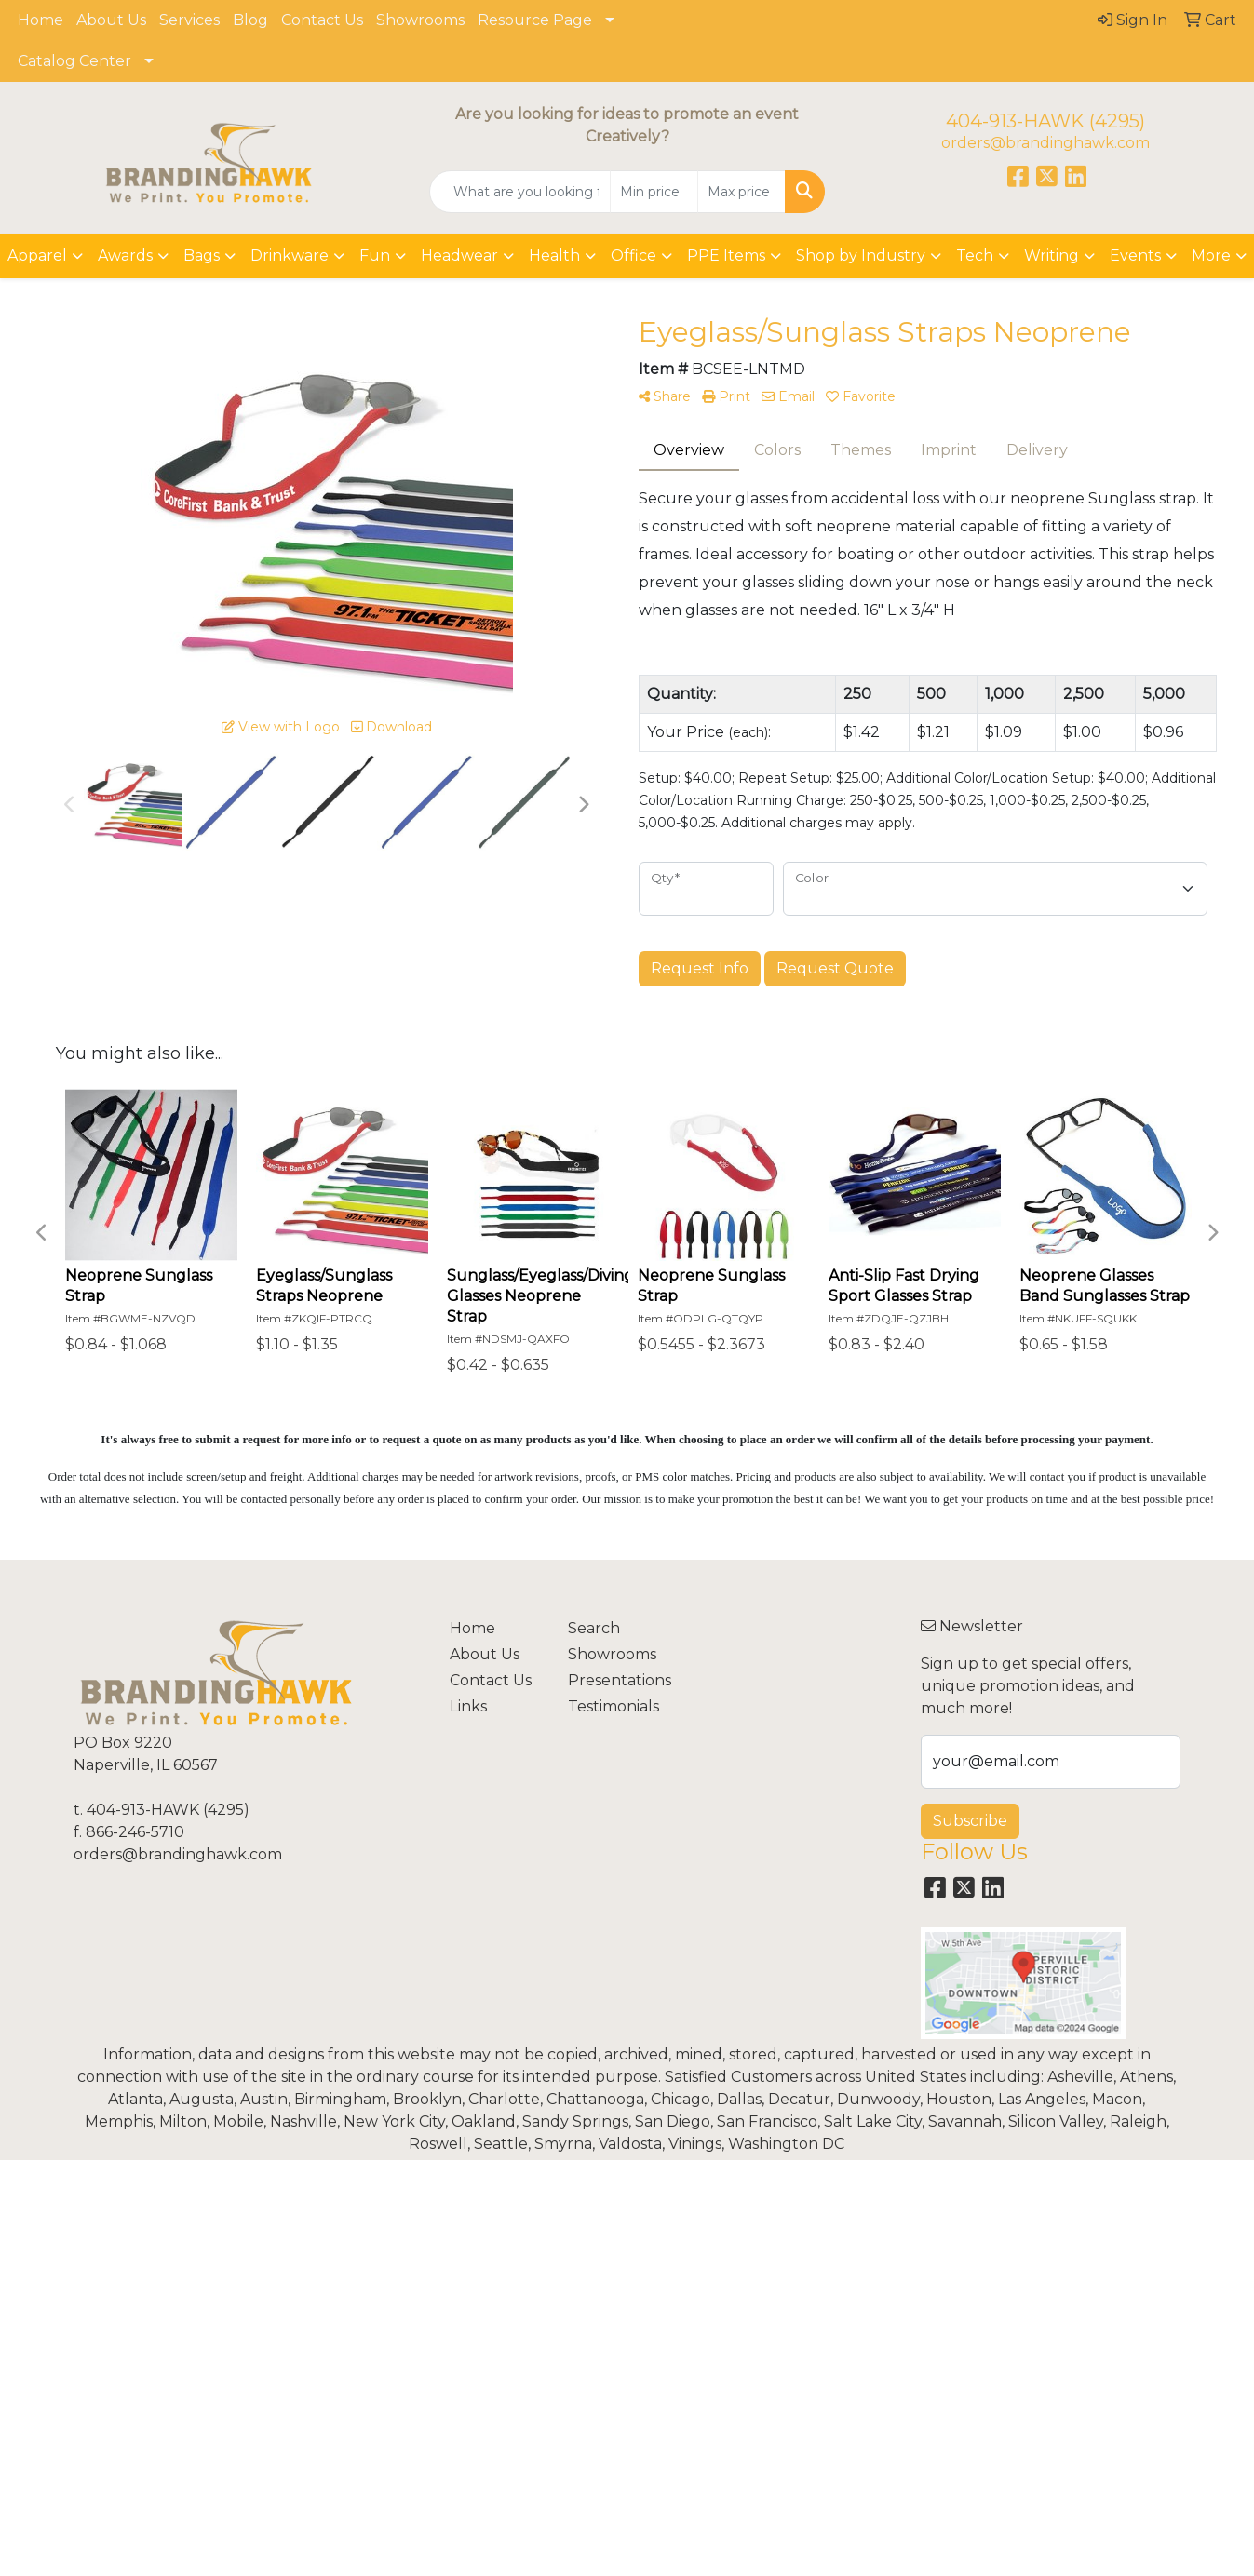 Image resolution: width=1254 pixels, height=2576 pixels. I want to click on Events, so click(1135, 255).